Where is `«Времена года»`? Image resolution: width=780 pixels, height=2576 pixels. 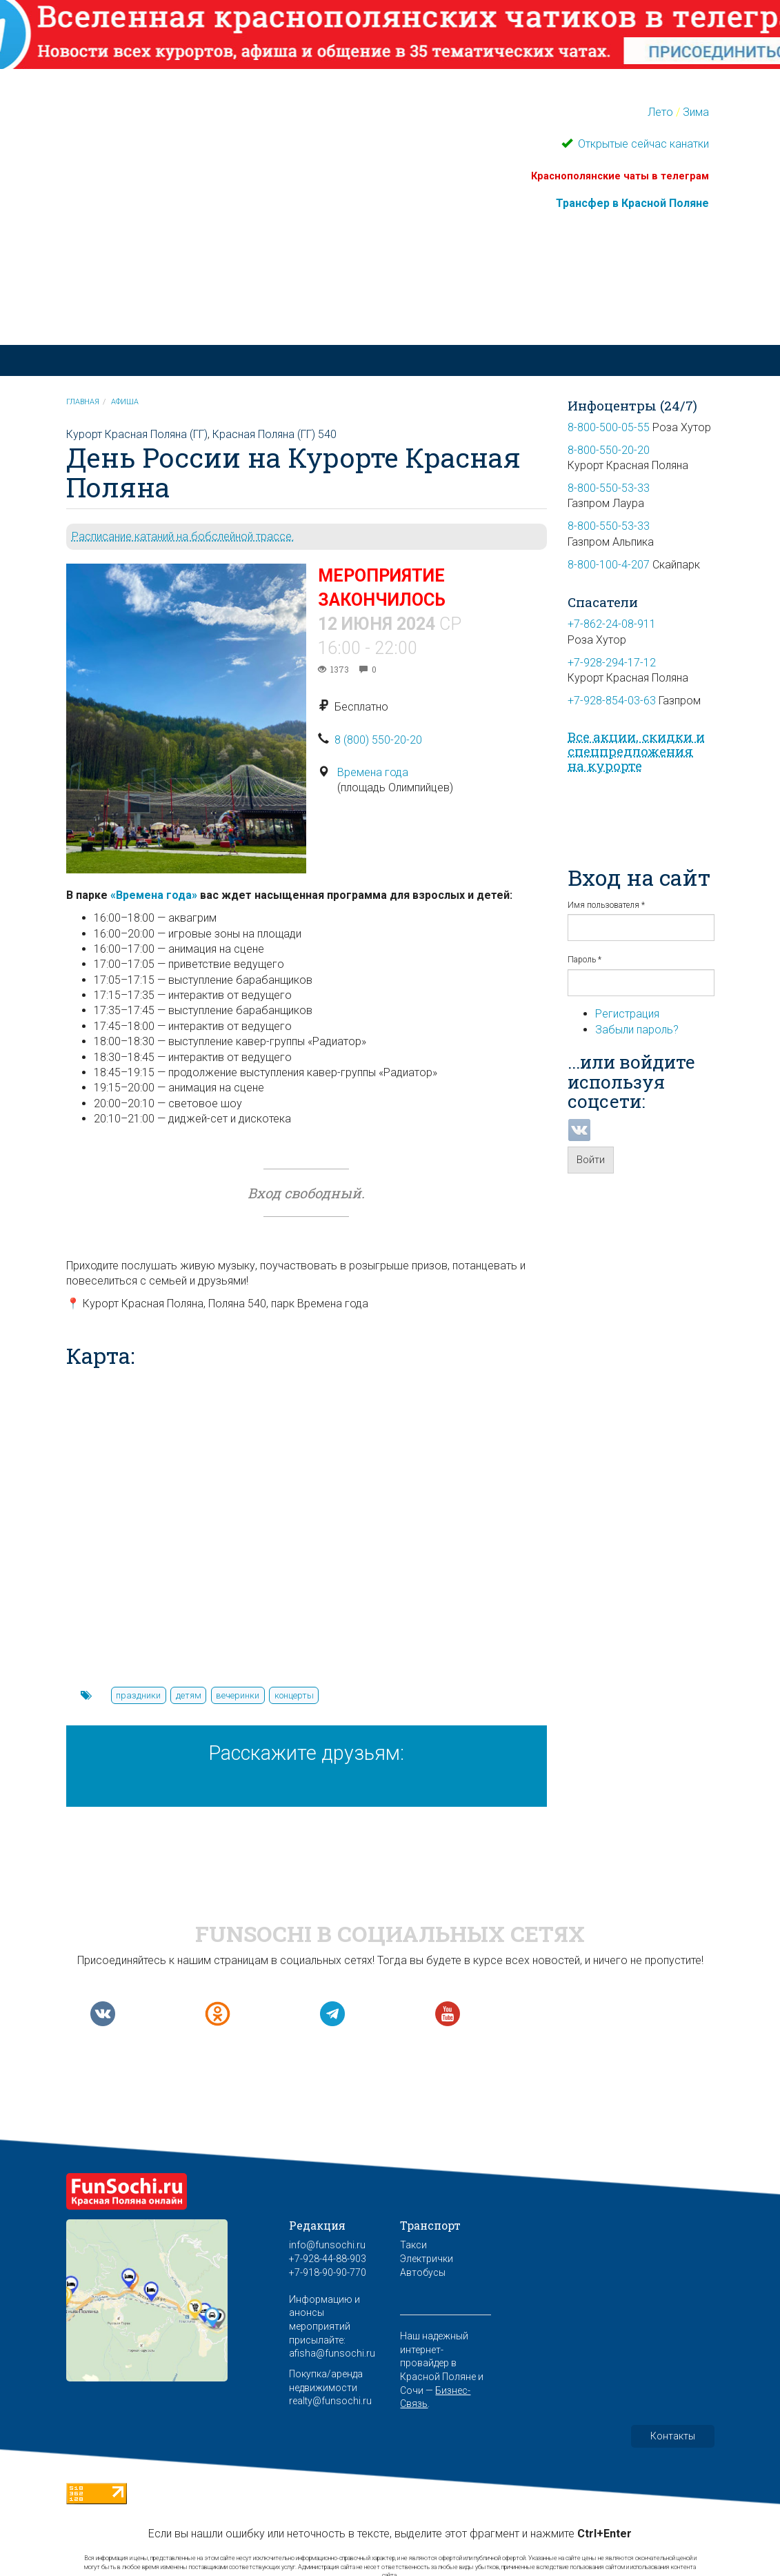 «Времена года» is located at coordinates (153, 895).